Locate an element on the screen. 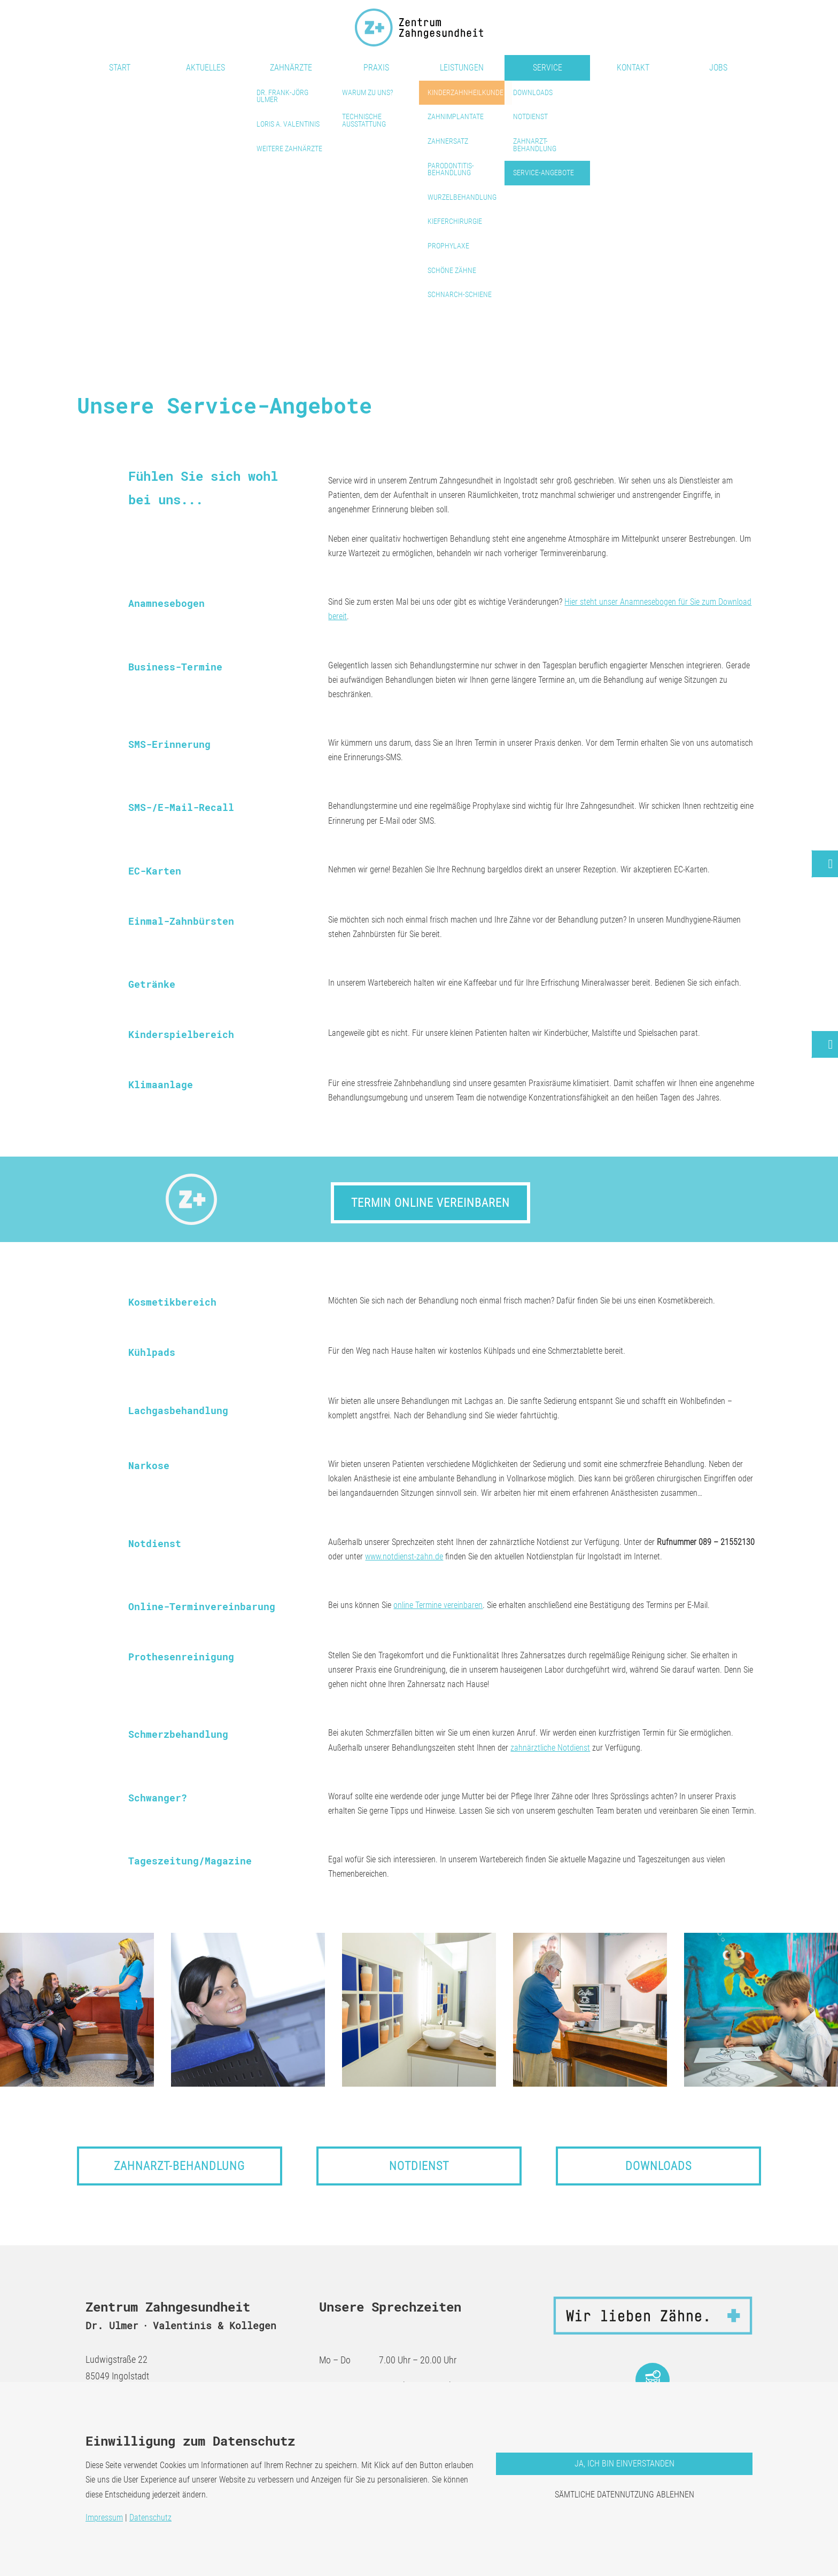 This screenshot has height=2576, width=838. Leistungen is located at coordinates (462, 68).